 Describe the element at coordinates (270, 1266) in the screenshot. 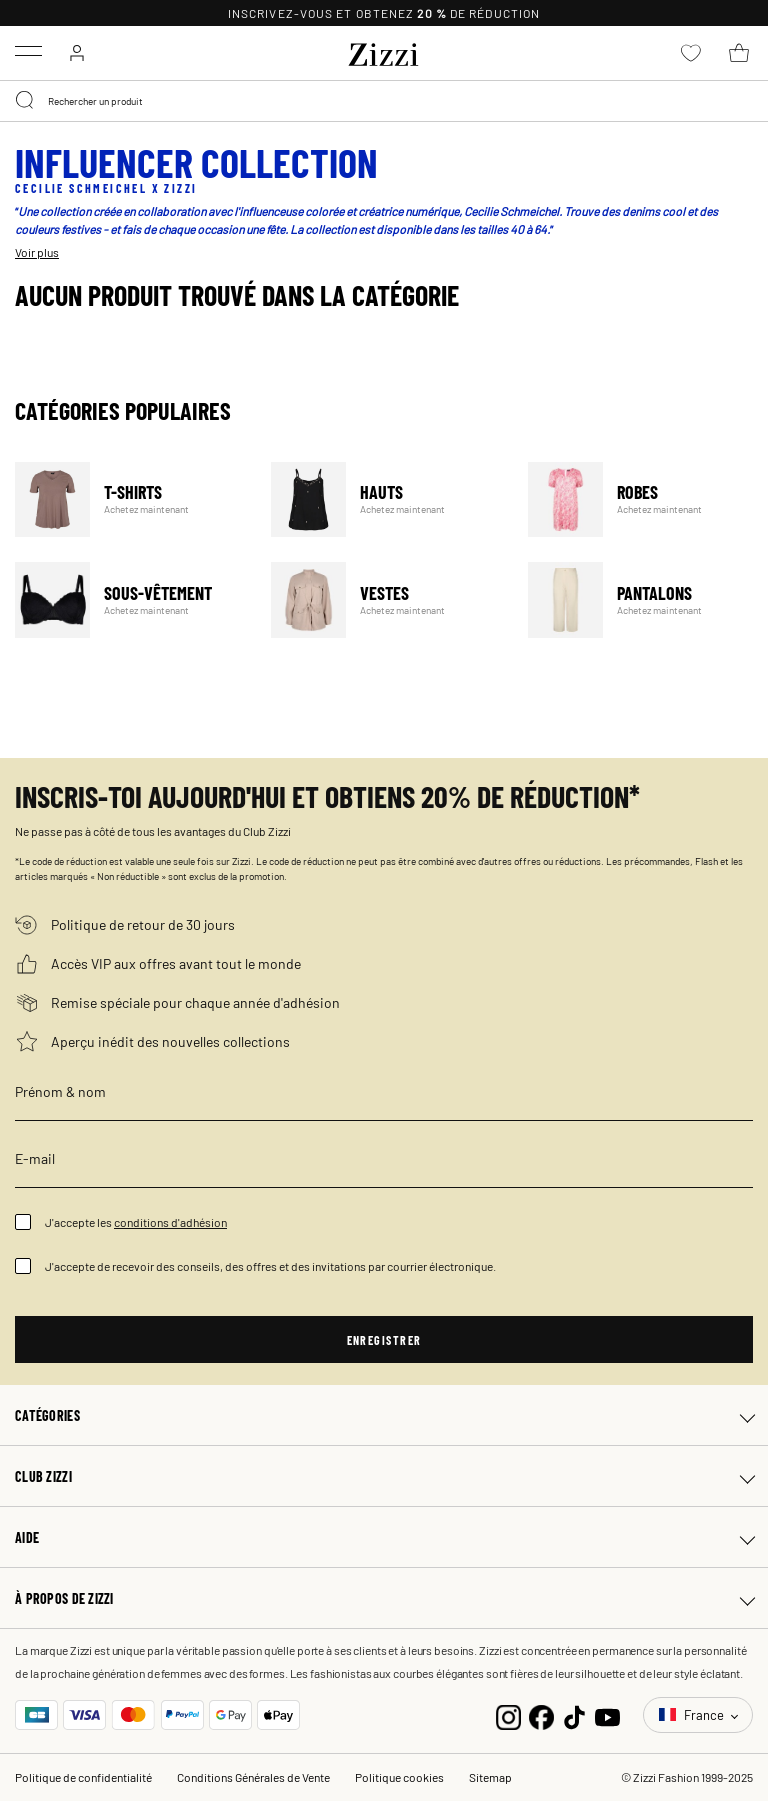

I see `J'accepte de recevoir des conseils, des offres et des invitations par courrier électronique.` at that location.